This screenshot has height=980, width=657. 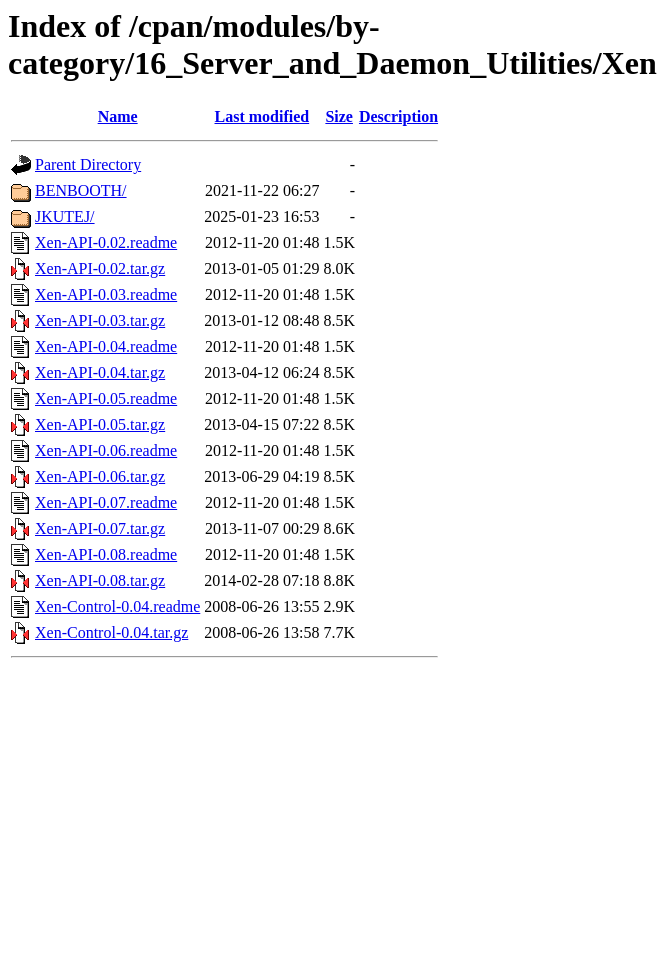 What do you see at coordinates (262, 116) in the screenshot?
I see `Last modified` at bounding box center [262, 116].